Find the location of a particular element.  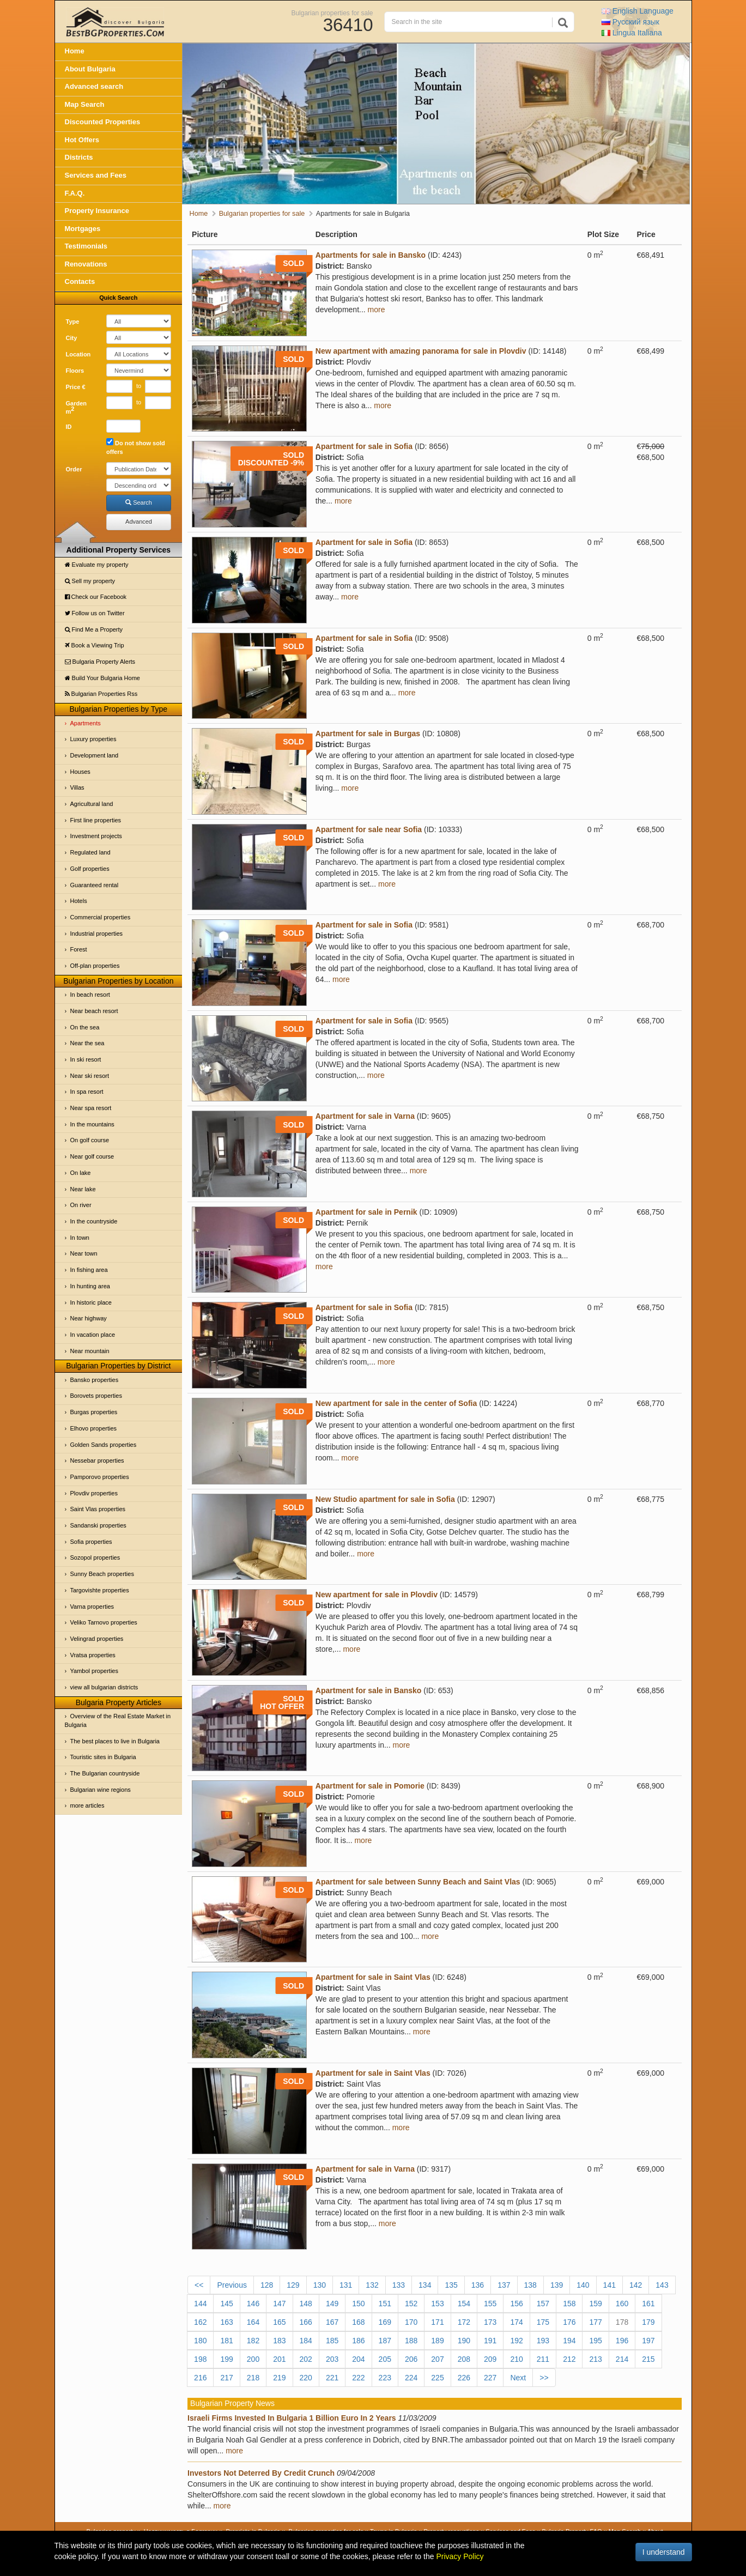

218 is located at coordinates (253, 2377).